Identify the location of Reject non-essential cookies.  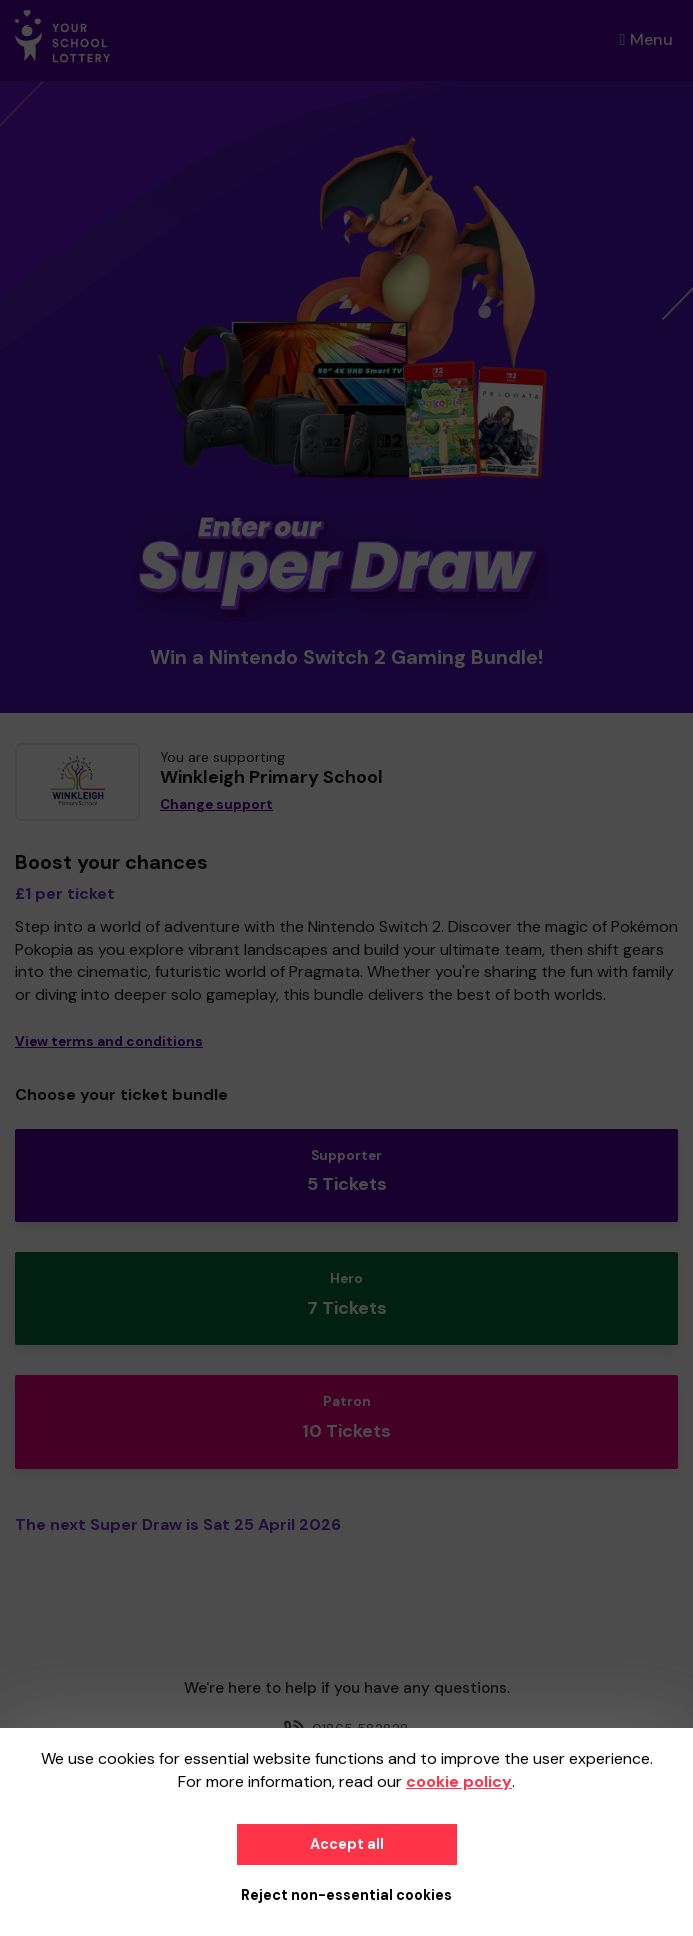
(346, 1895).